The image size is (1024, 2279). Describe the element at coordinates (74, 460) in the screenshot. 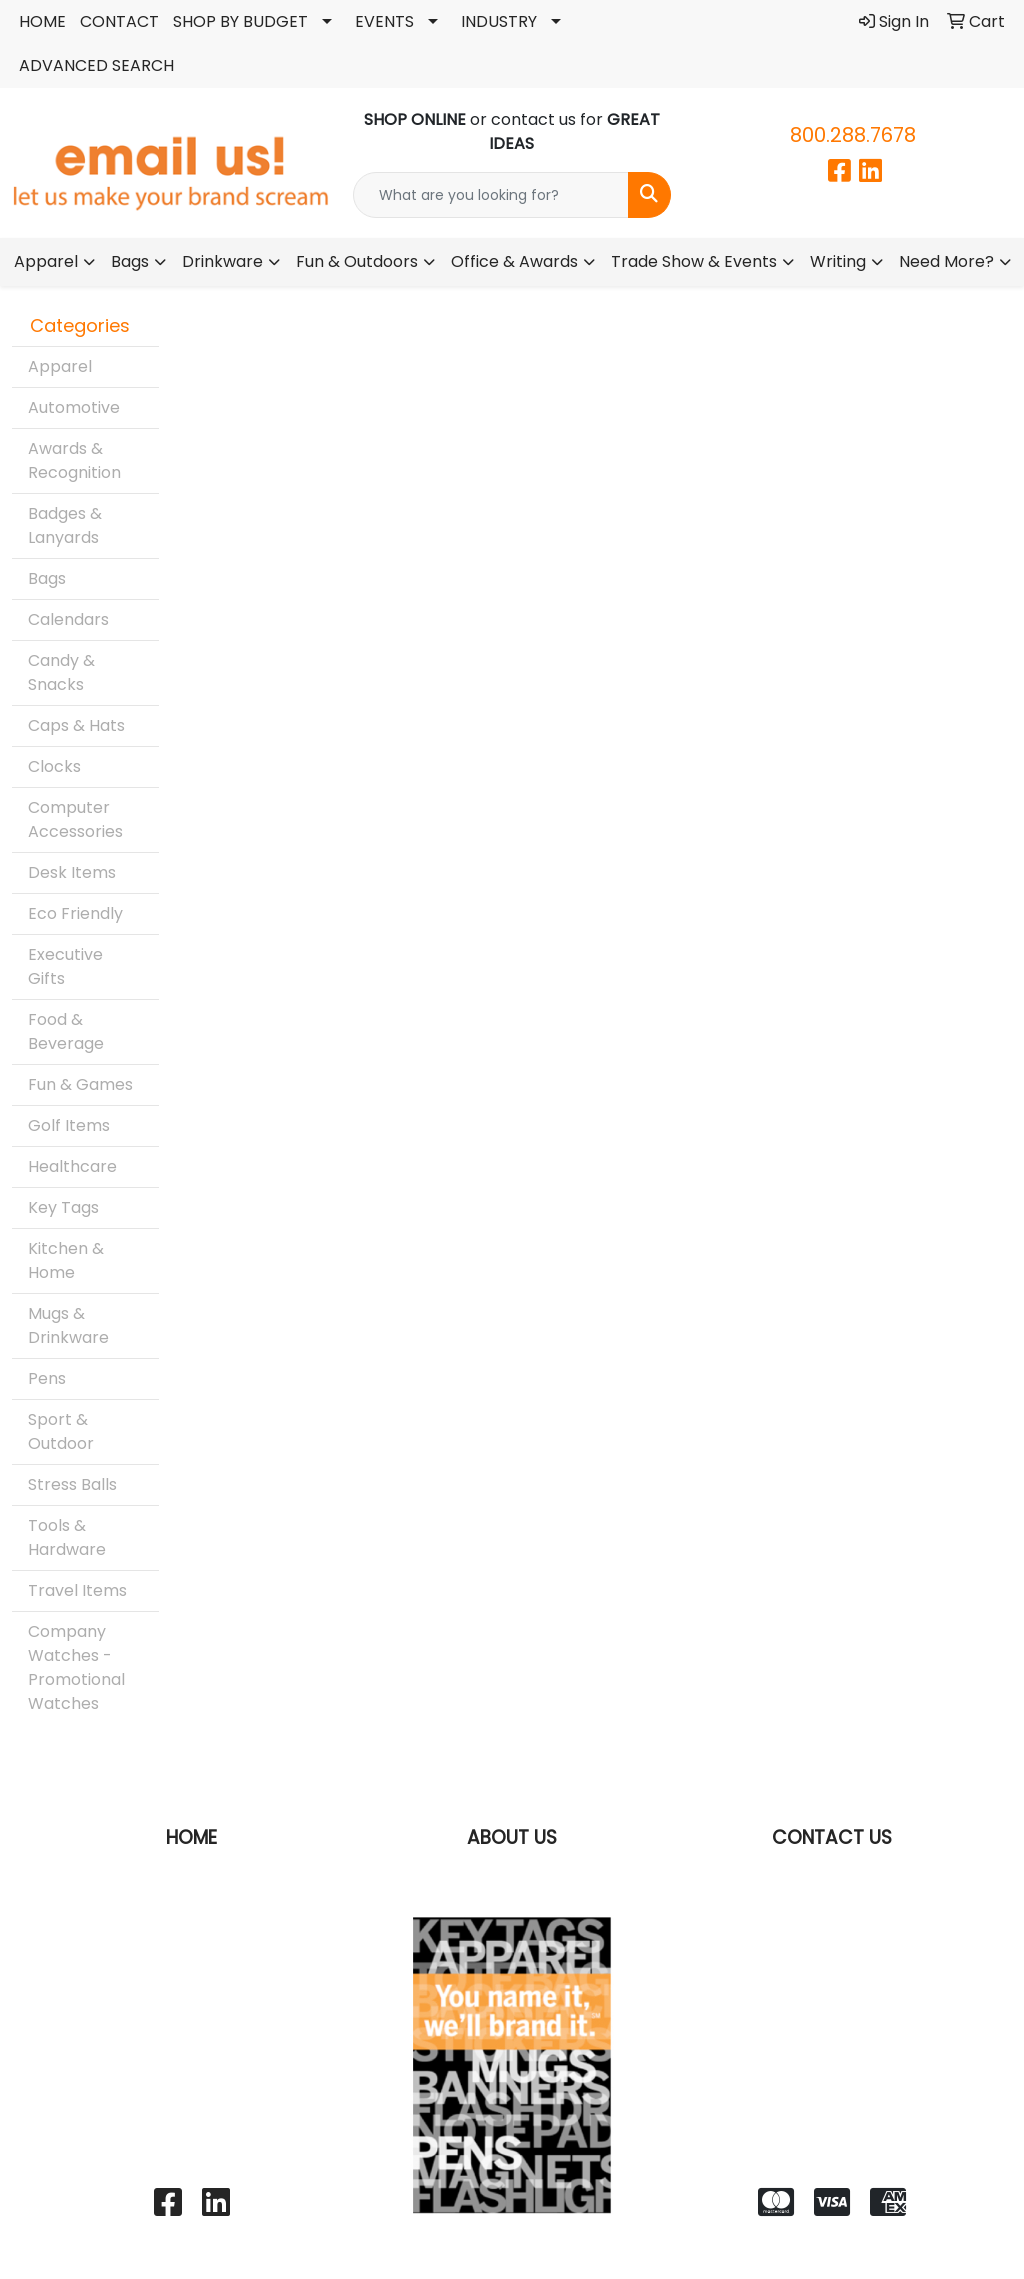

I see `Awards & Recognition` at that location.